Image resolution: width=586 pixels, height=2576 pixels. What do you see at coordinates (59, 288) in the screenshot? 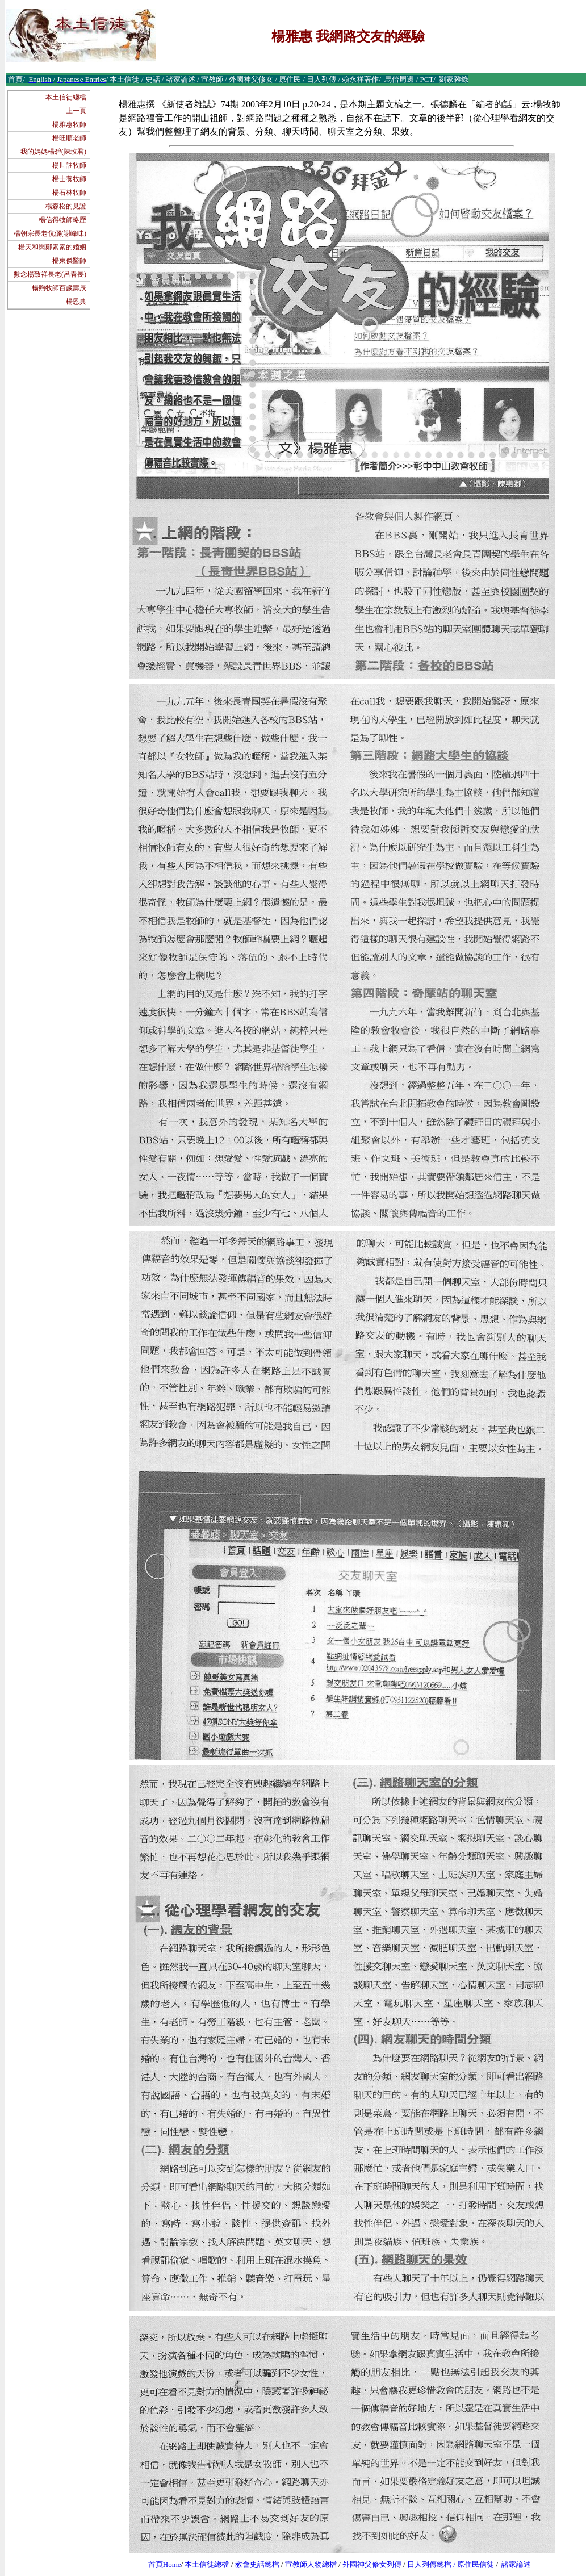
I see `楊煦牧師百歲壽辰` at bounding box center [59, 288].